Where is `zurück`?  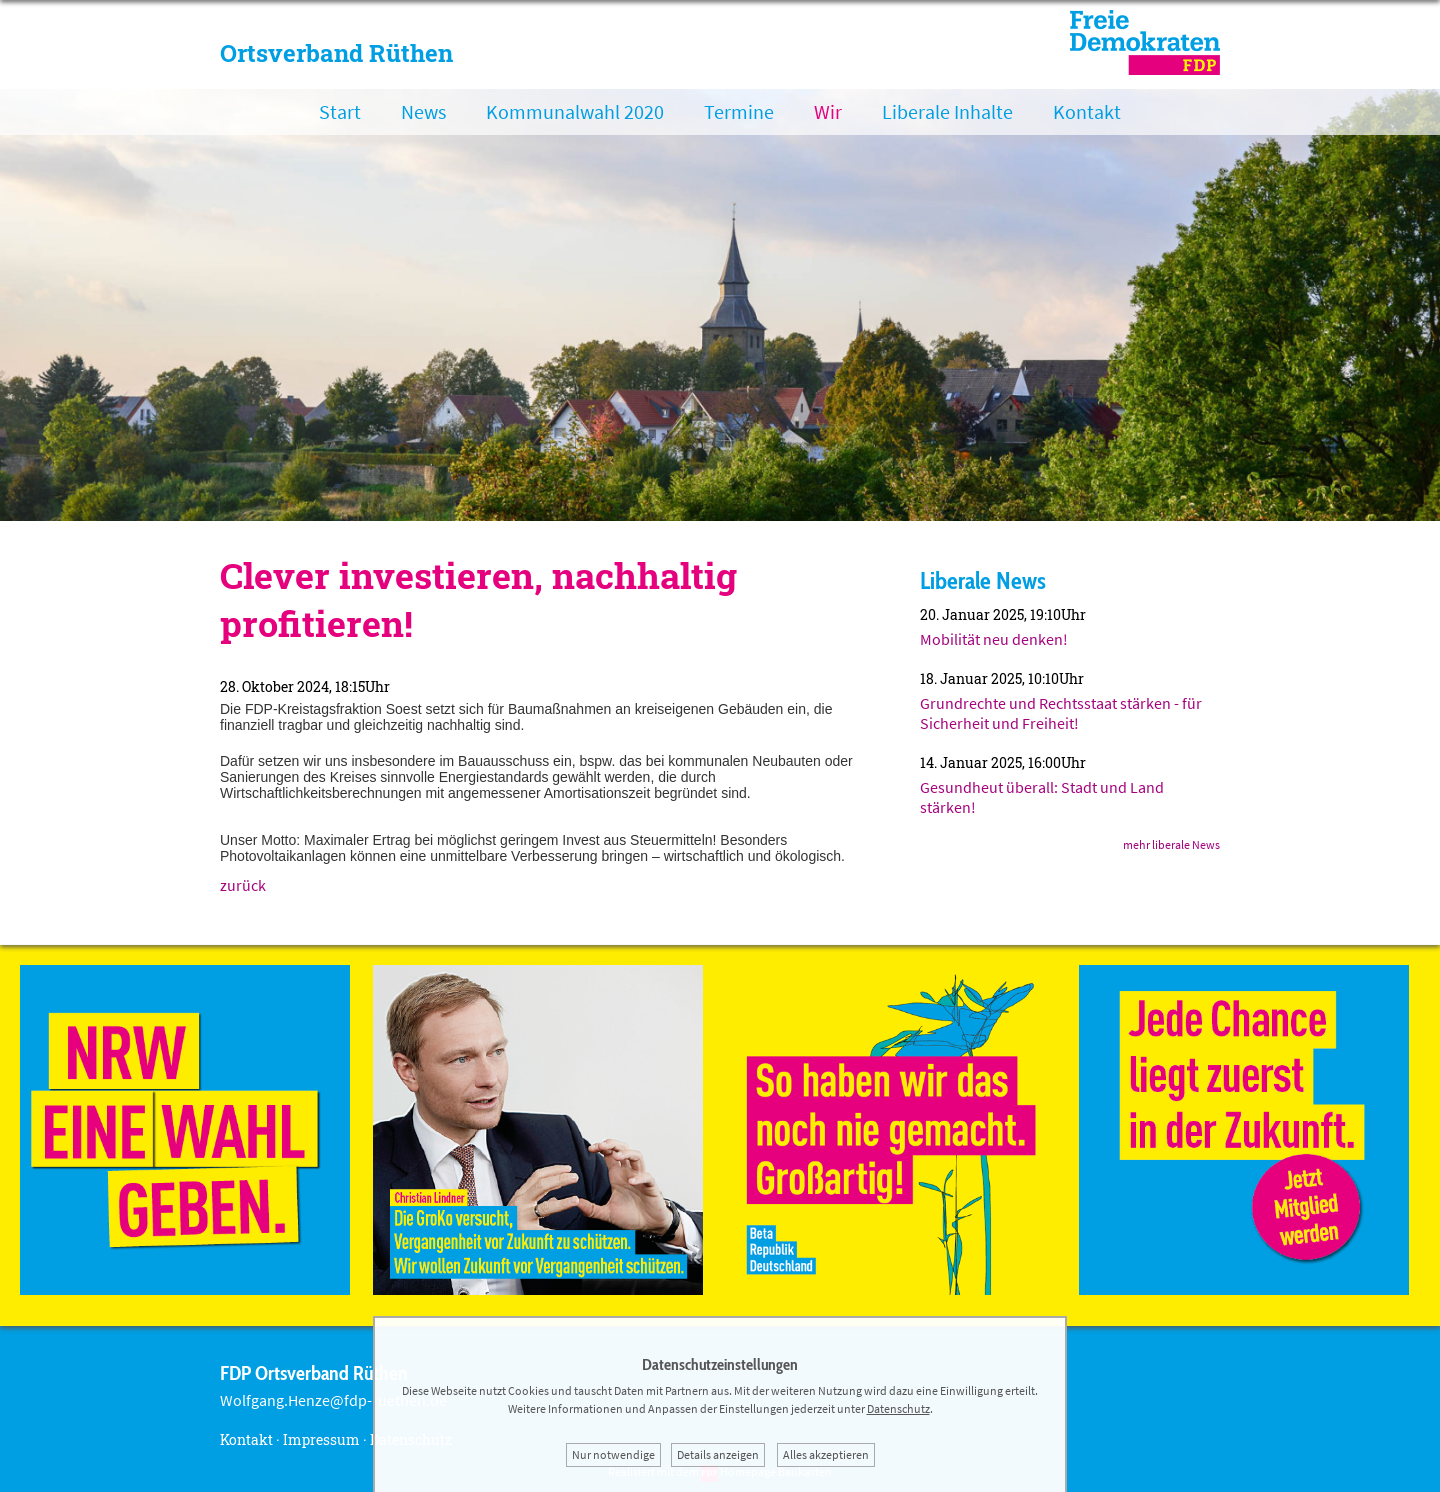
zurück is located at coordinates (243, 885).